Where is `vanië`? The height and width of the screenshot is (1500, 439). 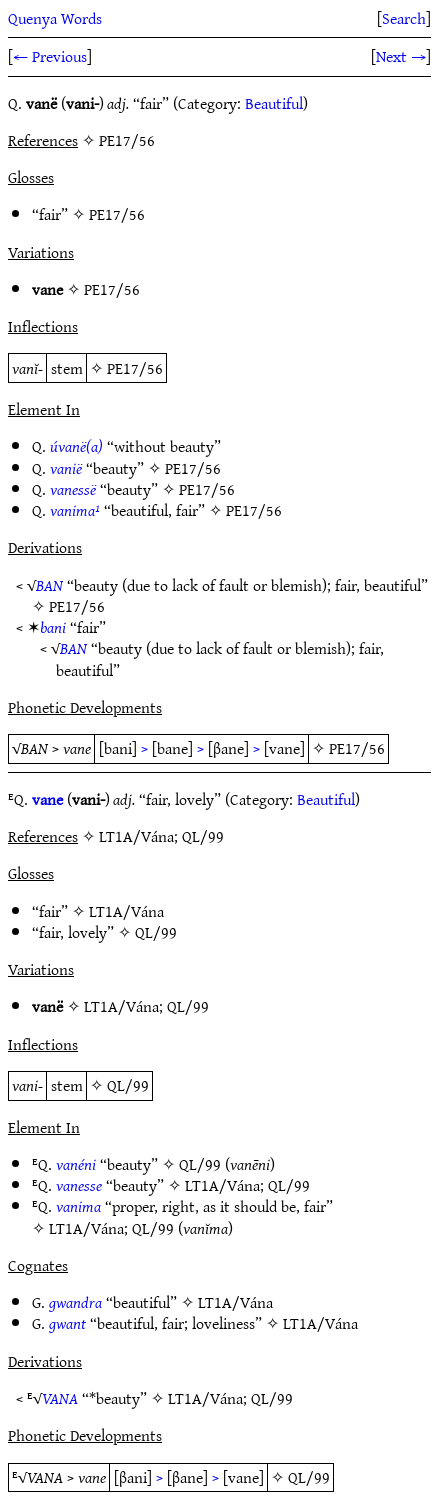 vanië is located at coordinates (66, 468).